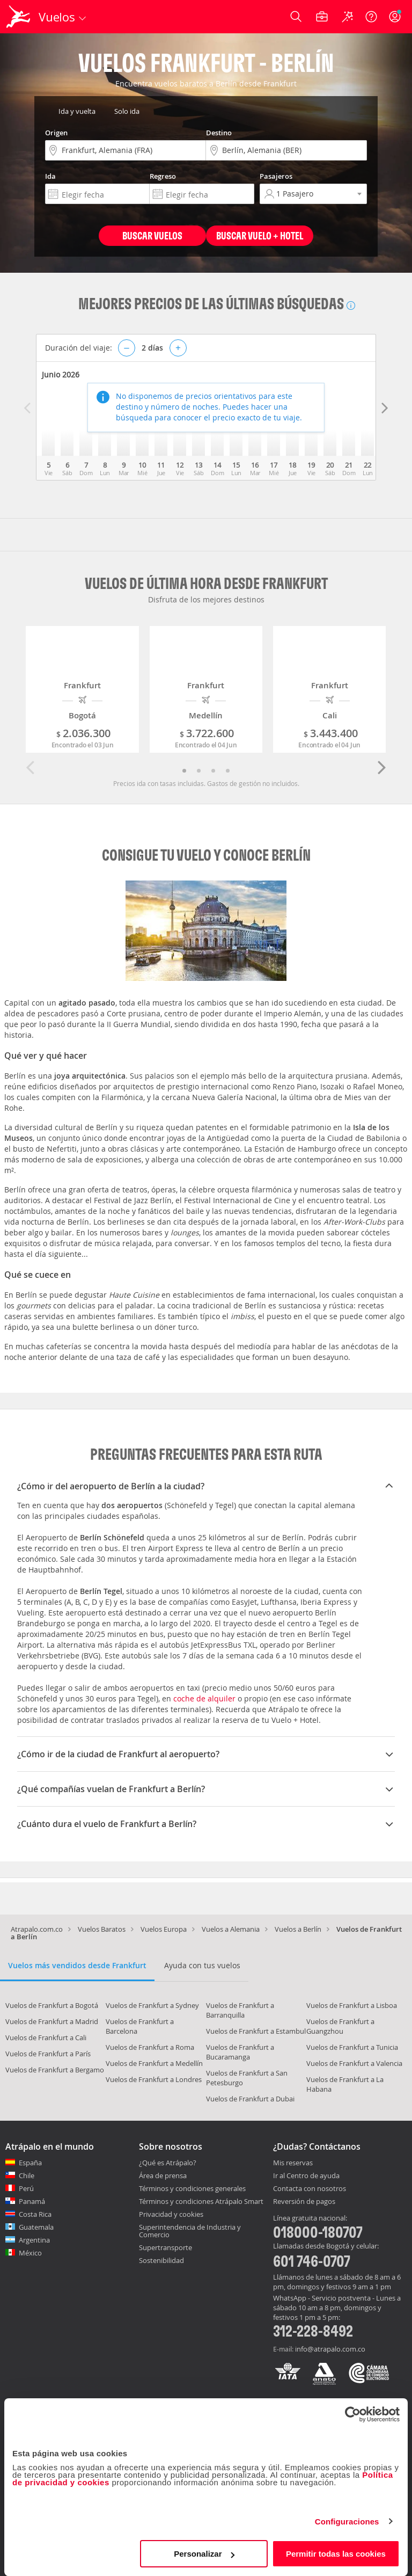 This screenshot has height=2576, width=412. Describe the element at coordinates (340, 2026) in the screenshot. I see `Vuelos de Frankfurt a Guangzhou` at that location.